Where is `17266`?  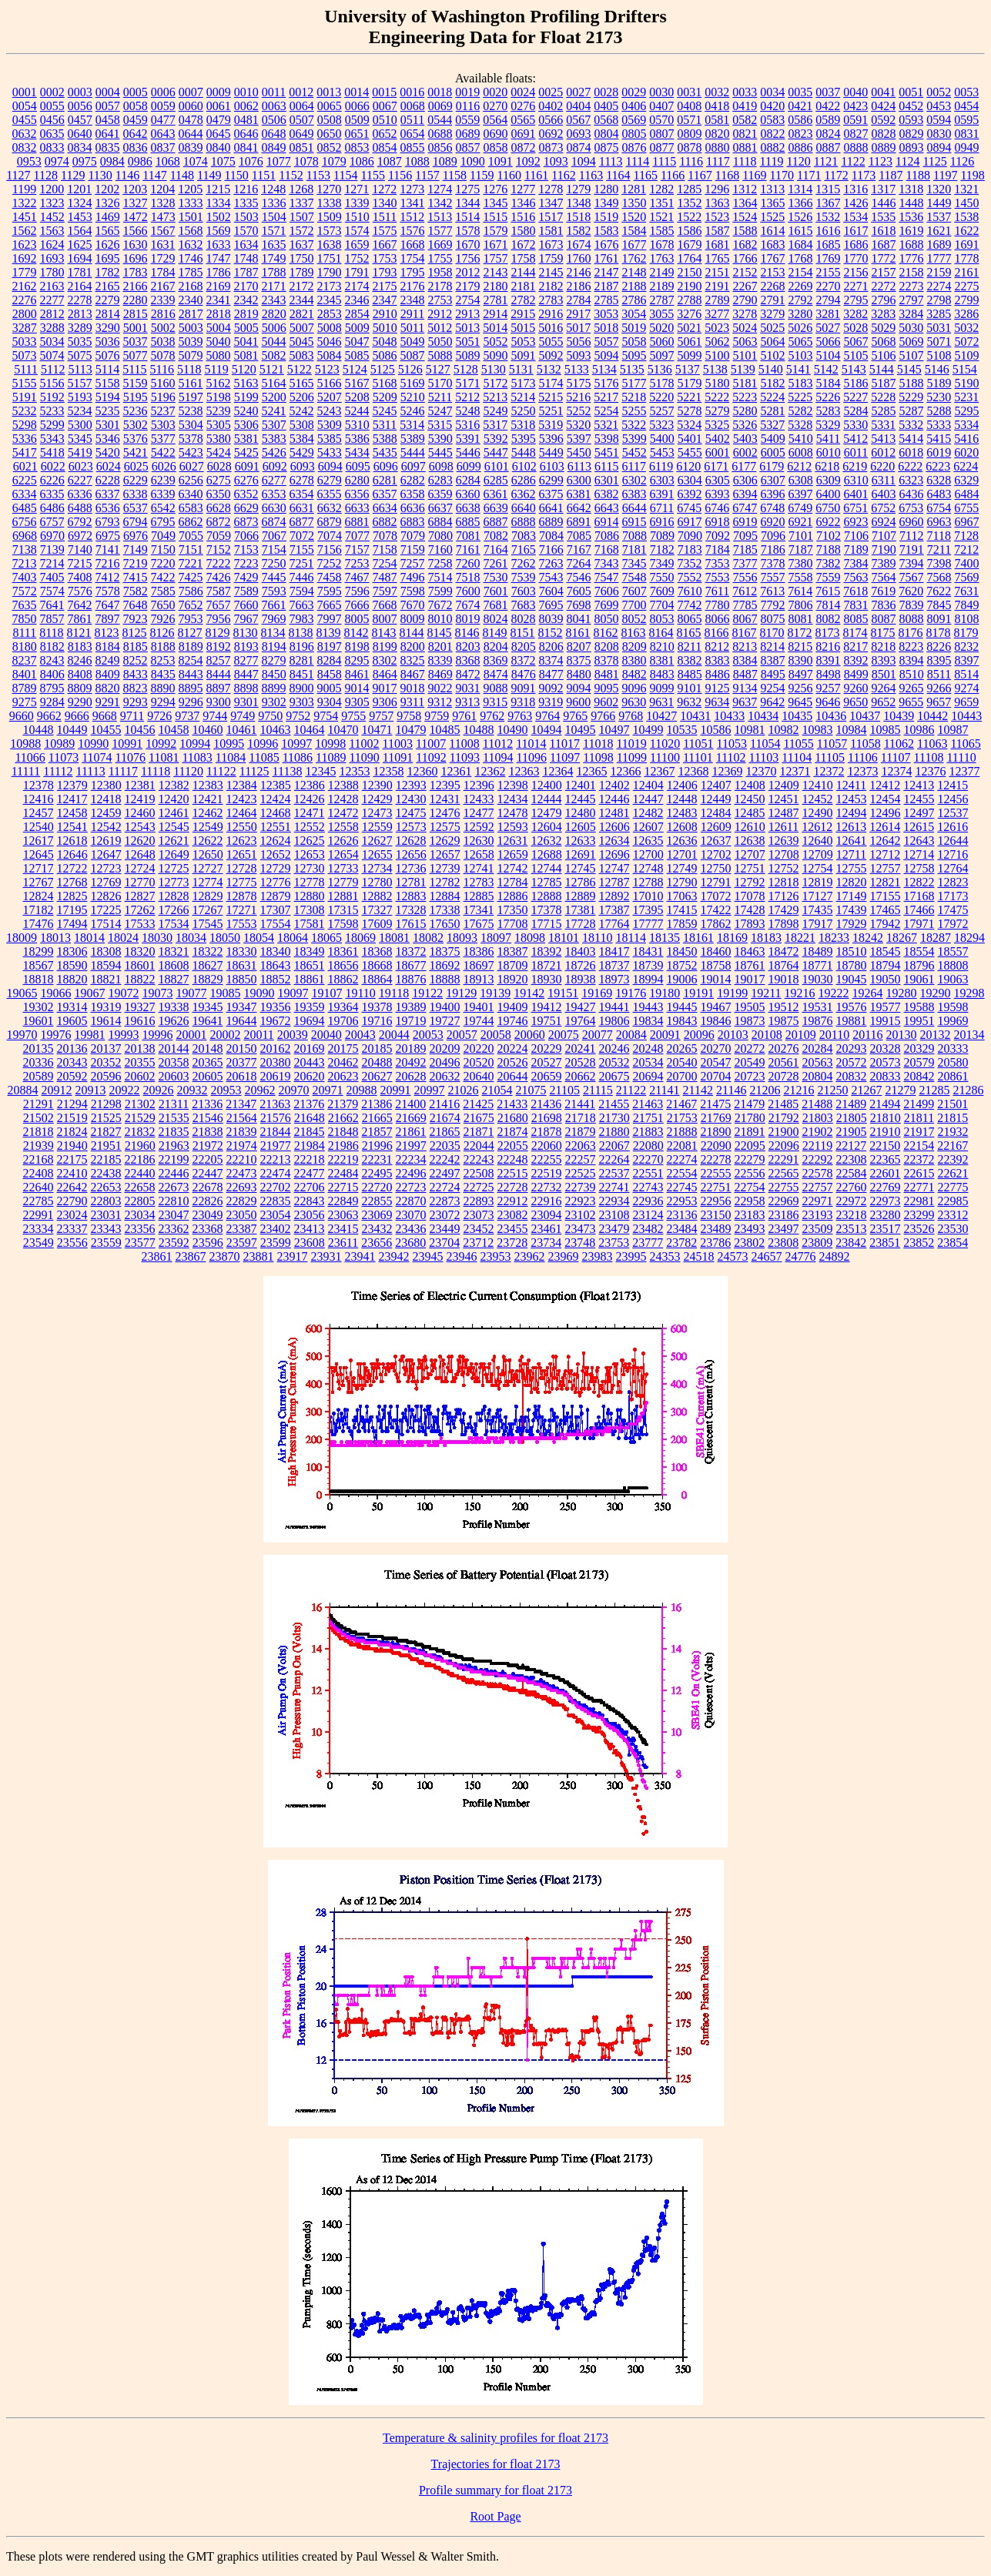 17266 is located at coordinates (174, 909).